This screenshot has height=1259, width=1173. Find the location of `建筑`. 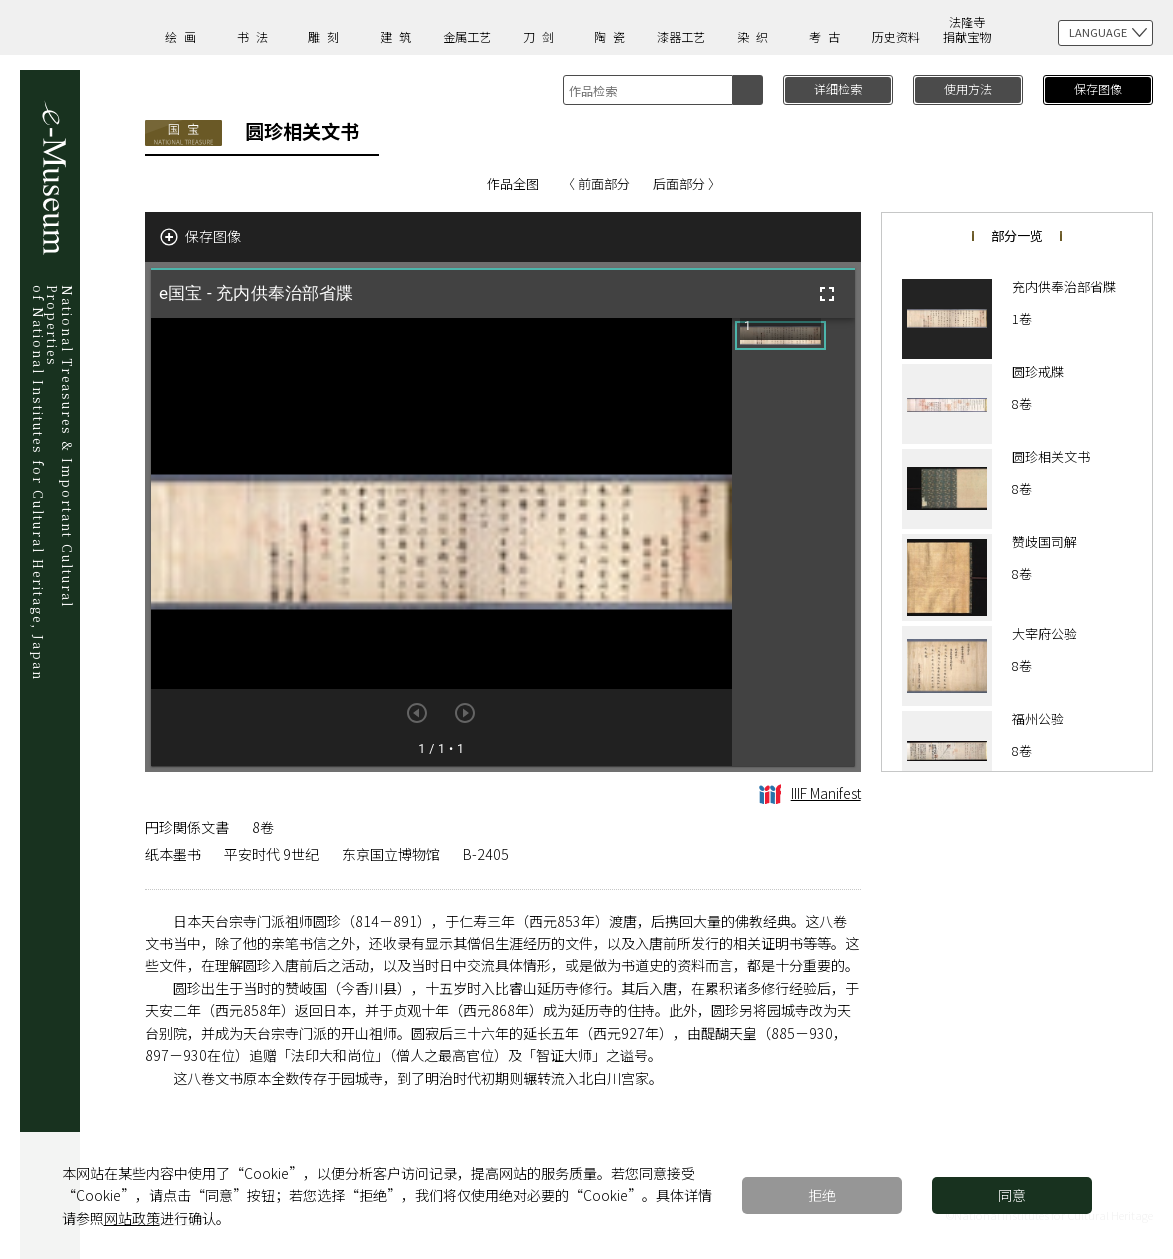

建筑 is located at coordinates (399, 36).